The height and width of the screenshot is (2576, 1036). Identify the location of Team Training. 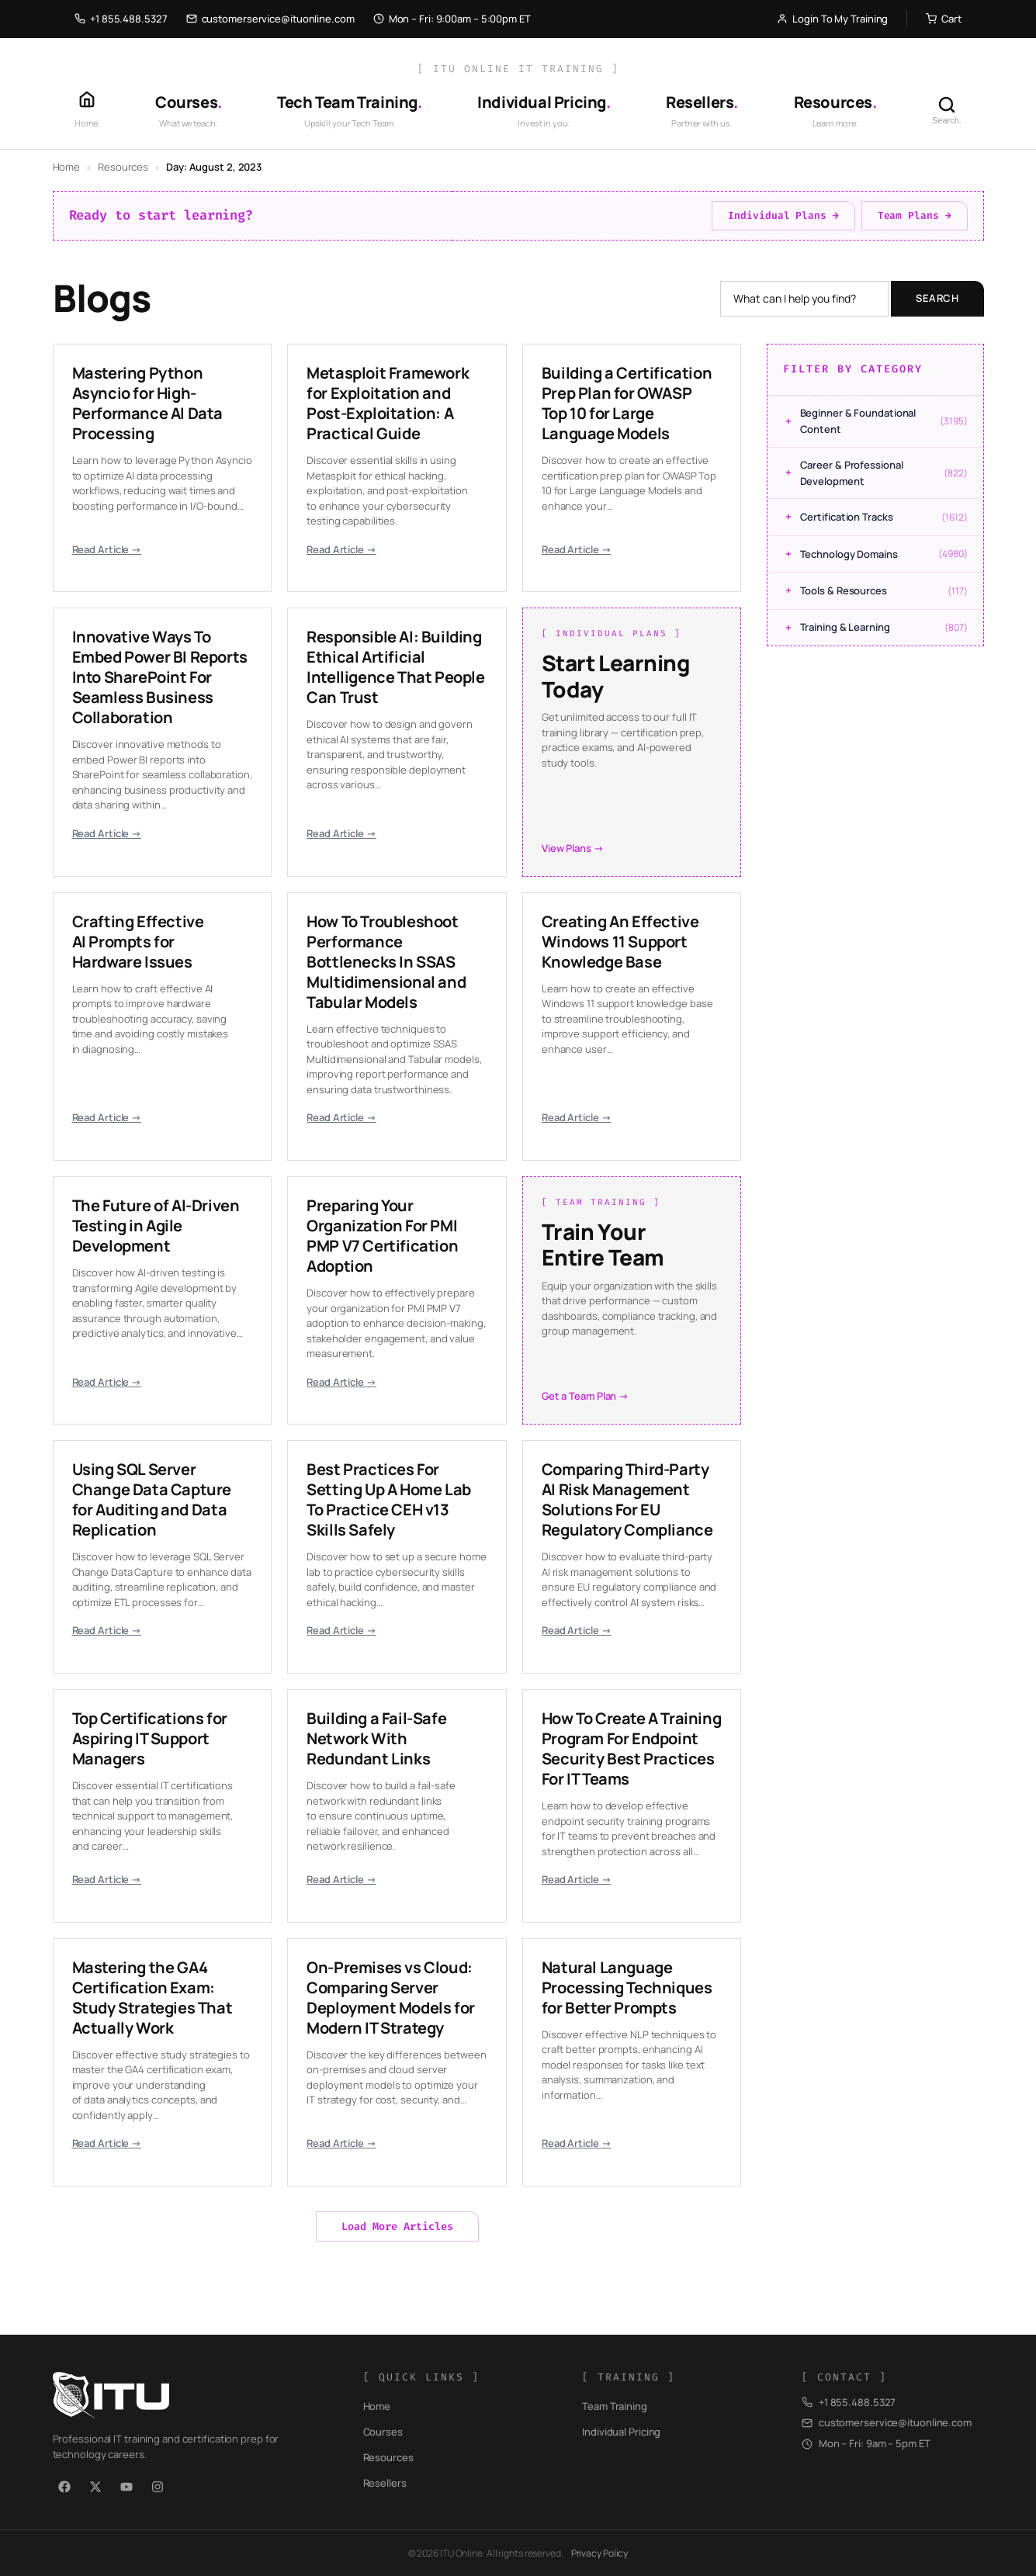
(614, 2406).